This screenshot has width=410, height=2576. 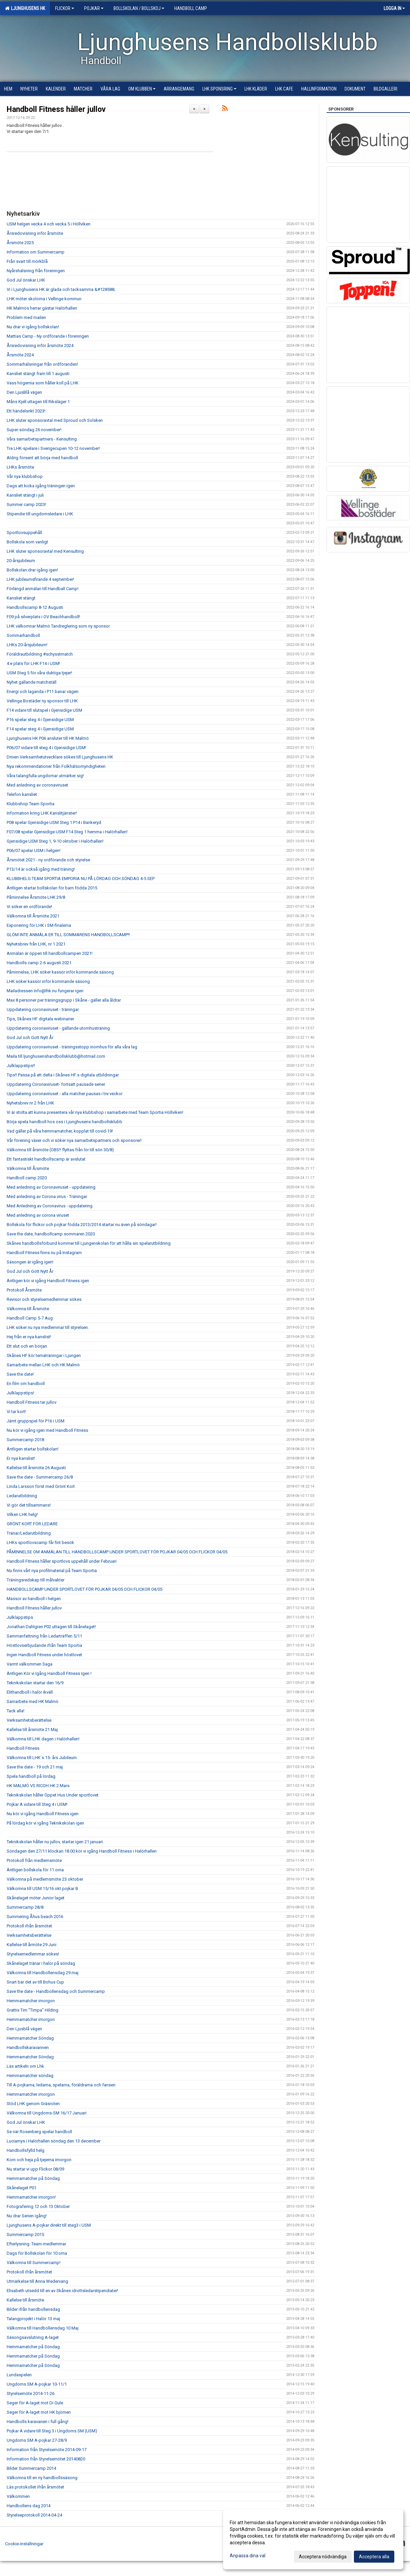 What do you see at coordinates (25, 2299) in the screenshot?
I see `Kallelse till årsmöte` at bounding box center [25, 2299].